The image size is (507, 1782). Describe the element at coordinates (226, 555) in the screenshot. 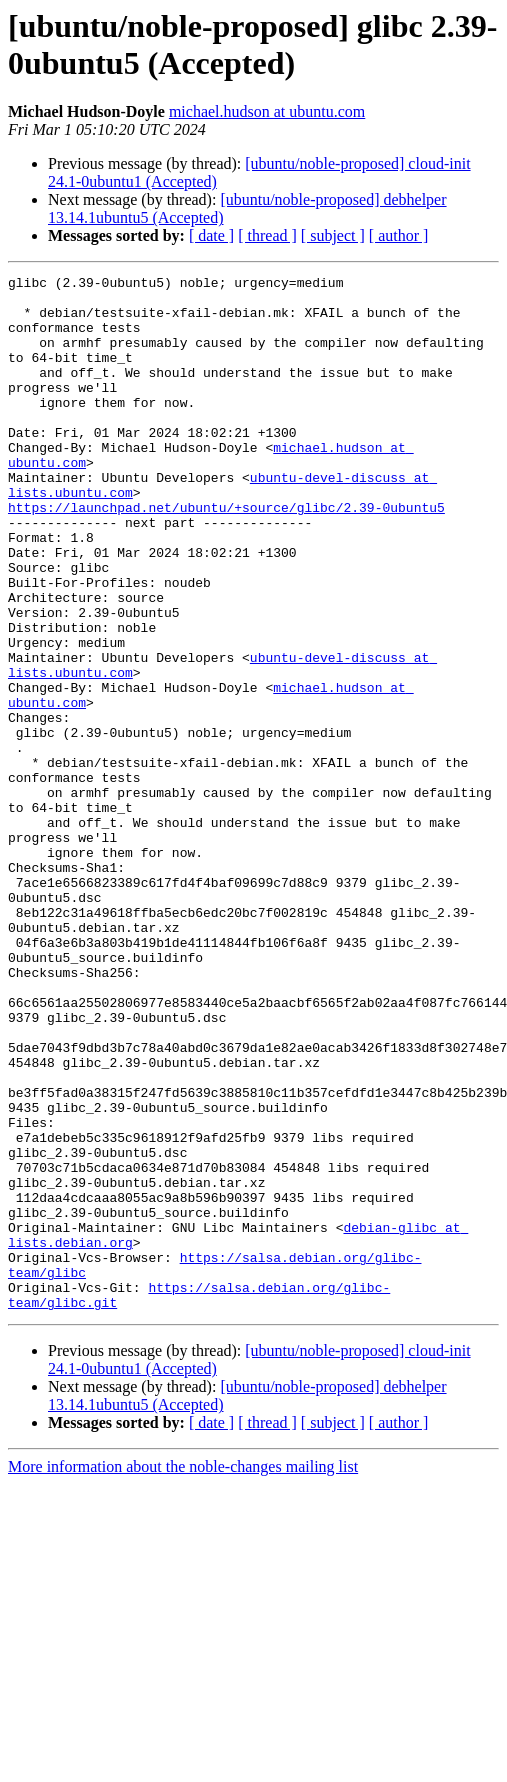

I see `https://launchpad.net/ubuntu/+source/glibc/2.39-0ubuntu5` at that location.